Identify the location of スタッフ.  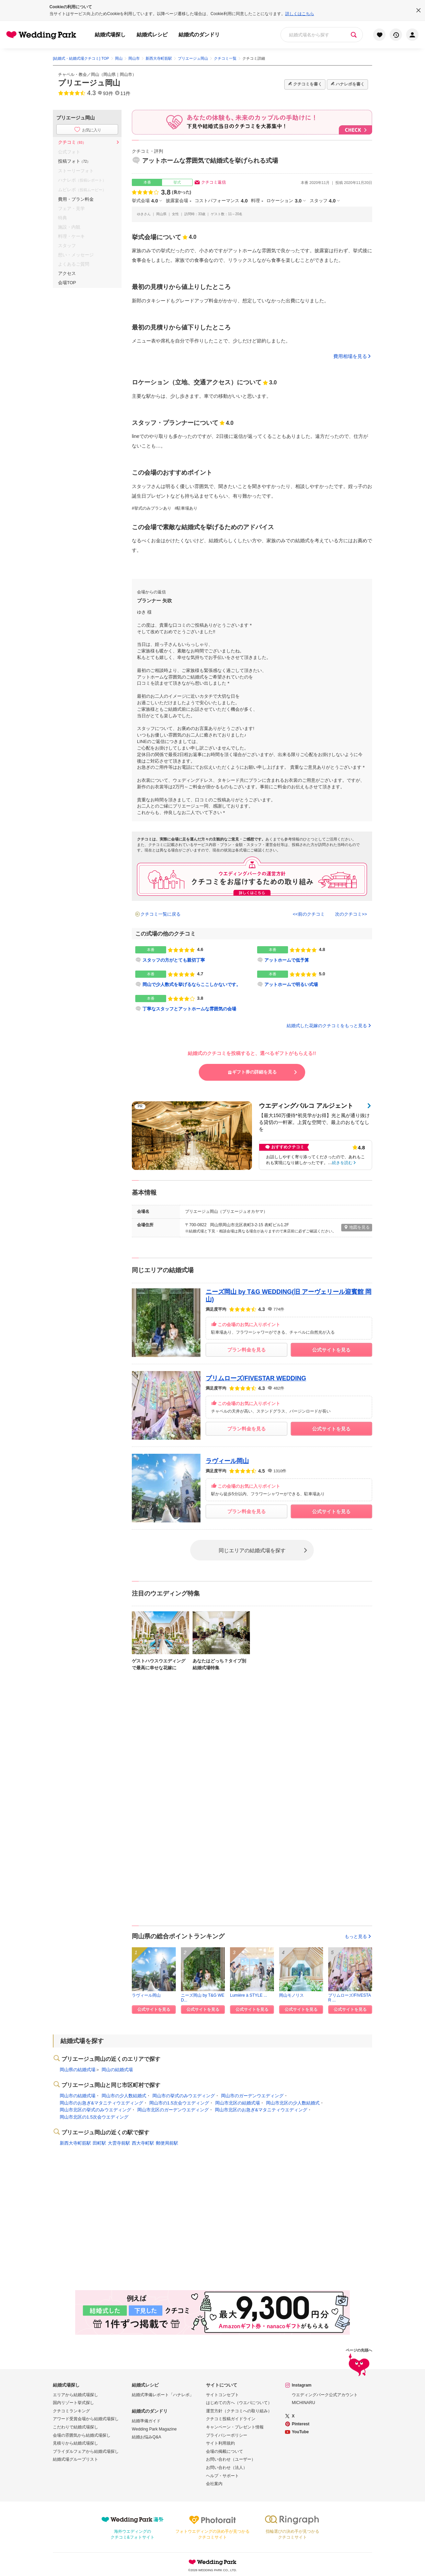
(323, 200).